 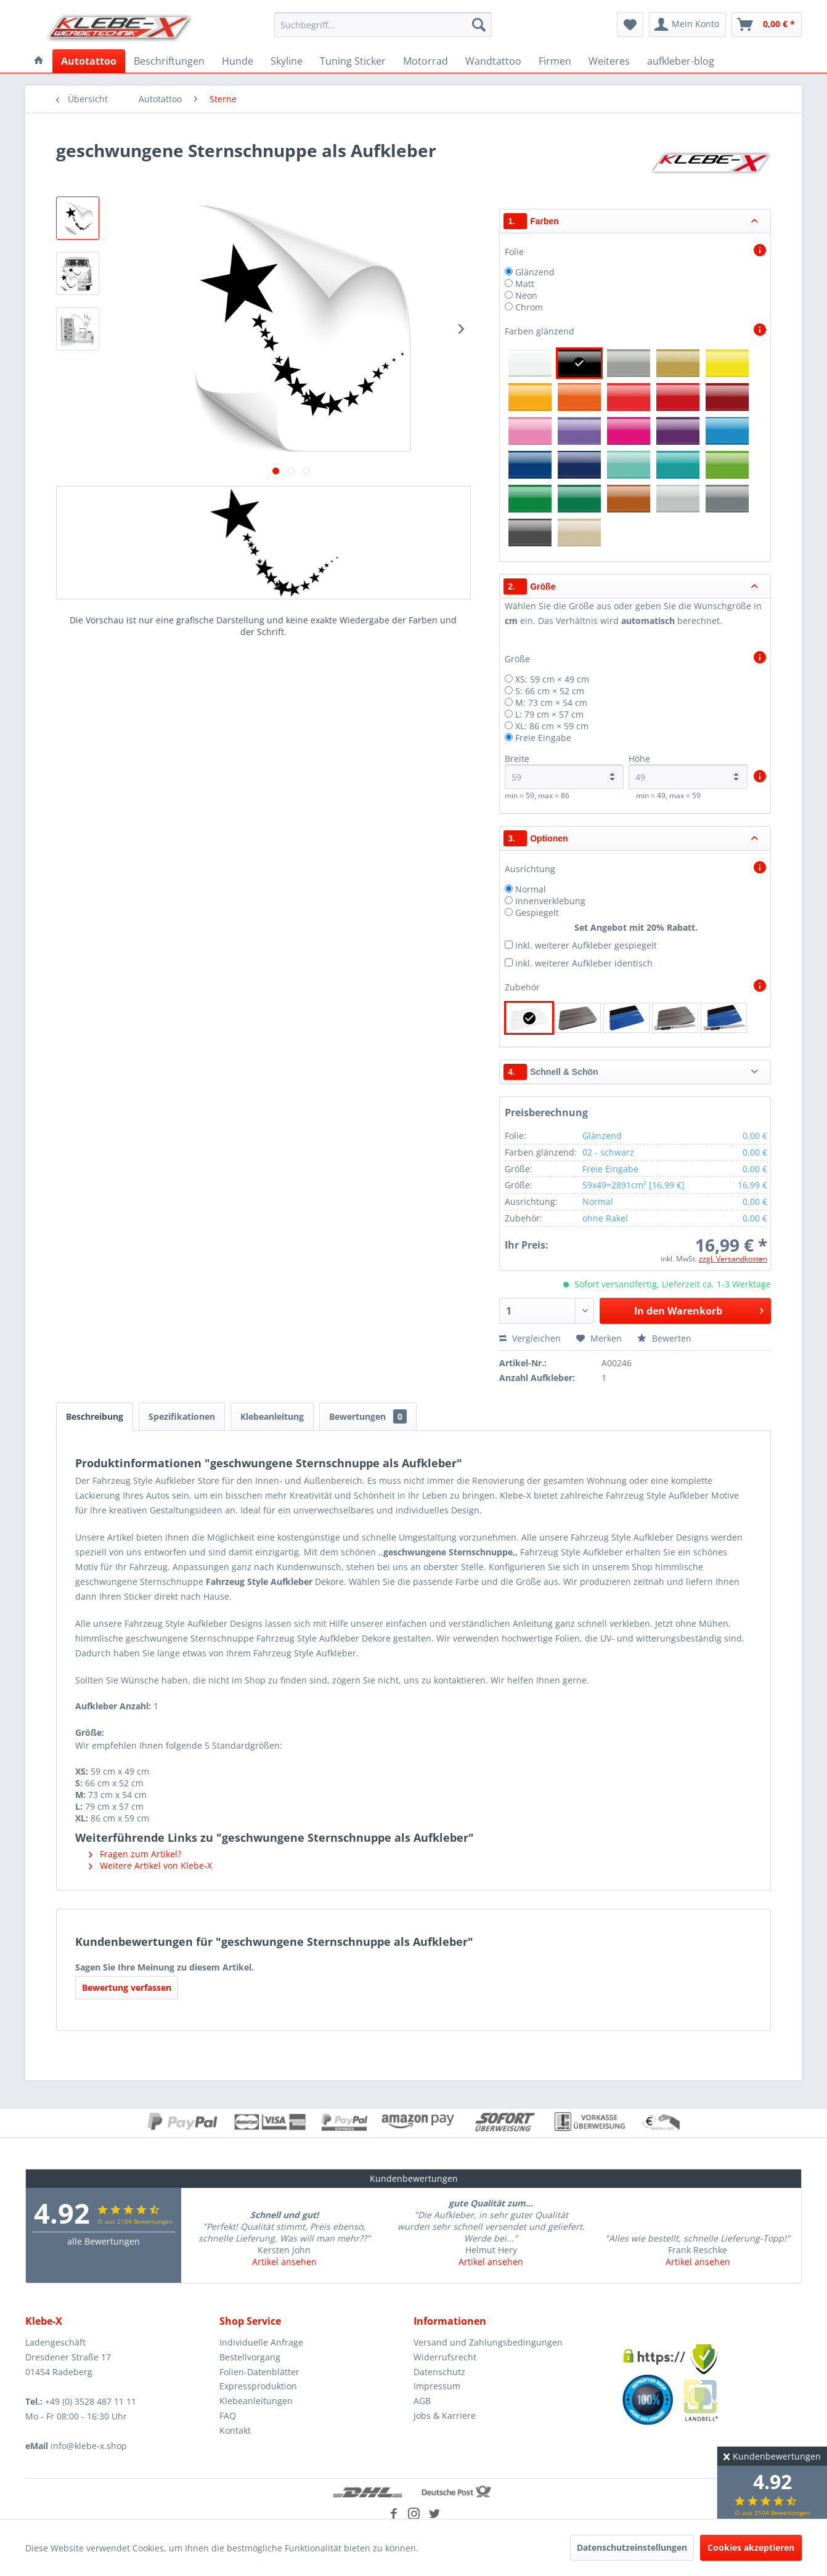 What do you see at coordinates (550, 901) in the screenshot?
I see `Innenverklebung` at bounding box center [550, 901].